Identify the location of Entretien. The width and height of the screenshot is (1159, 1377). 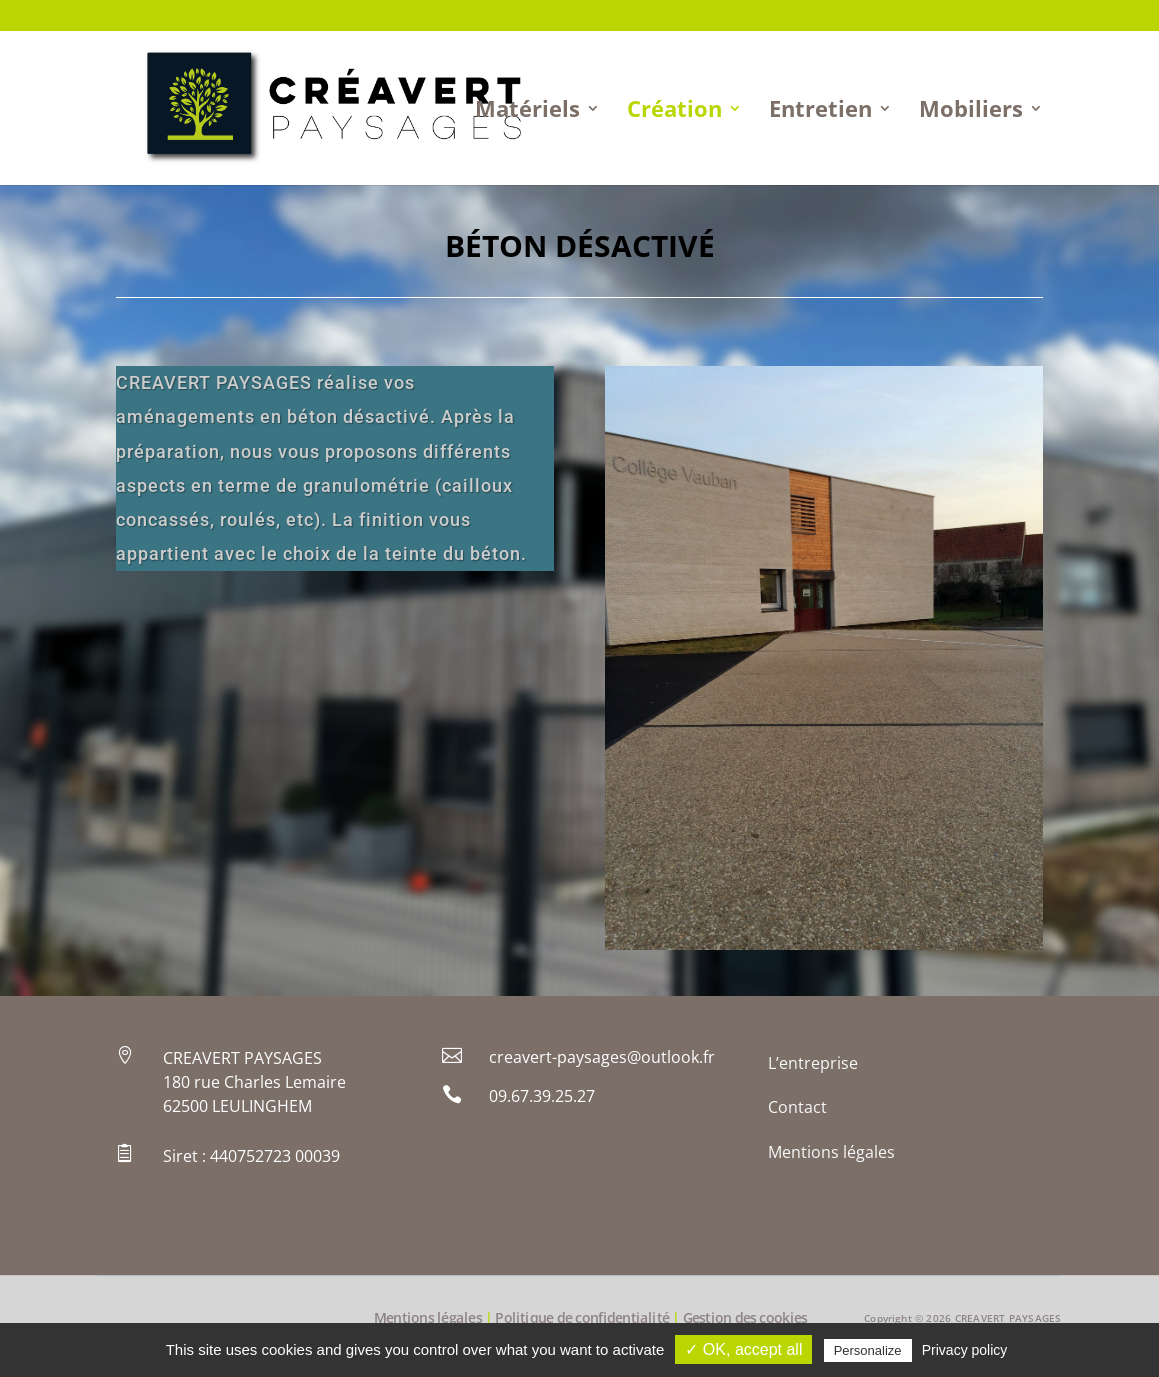
(820, 112).